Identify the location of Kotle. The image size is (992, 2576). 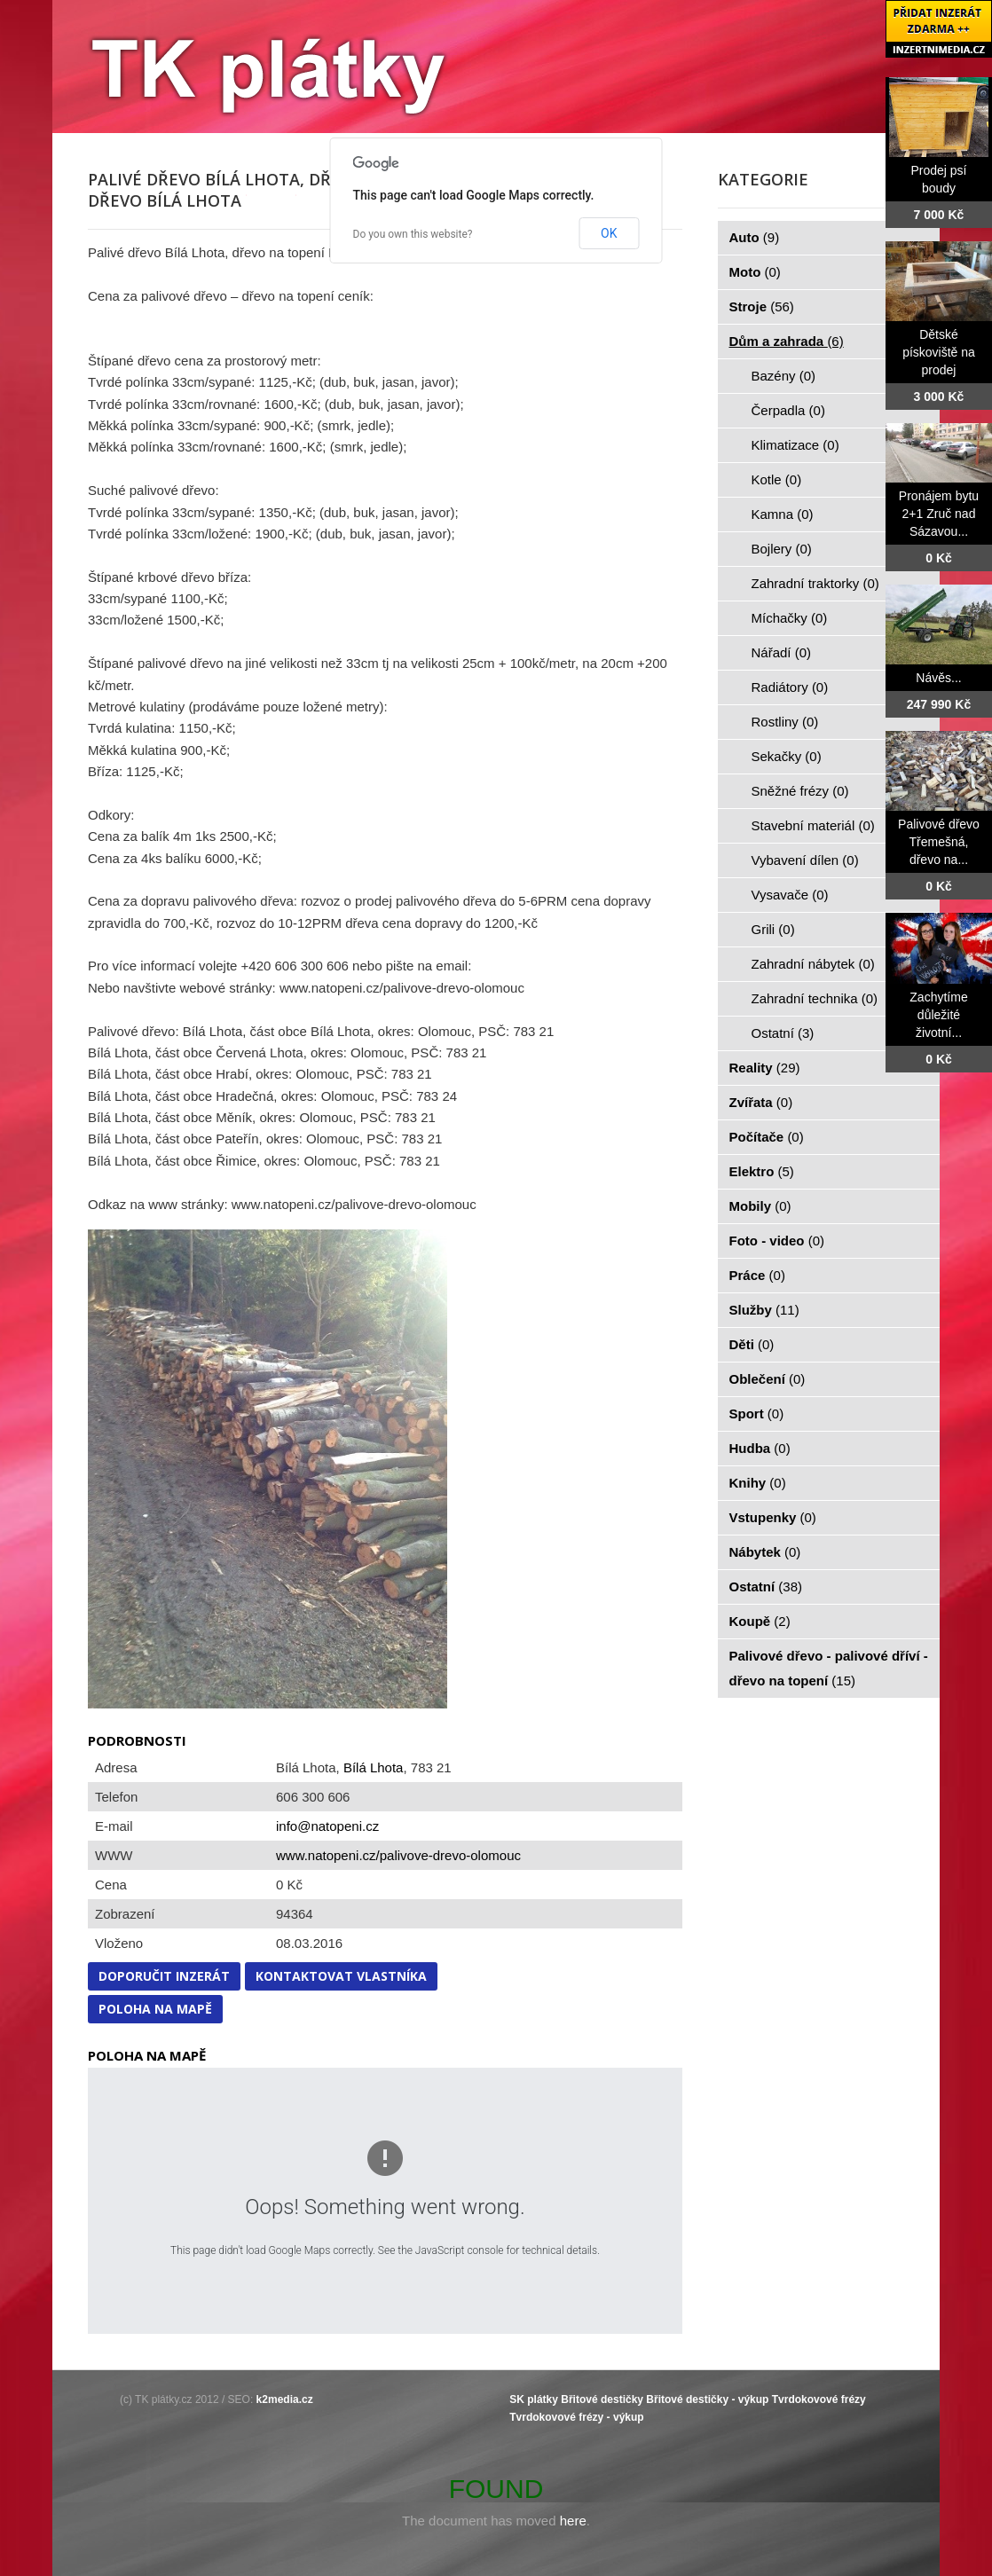
(777, 479).